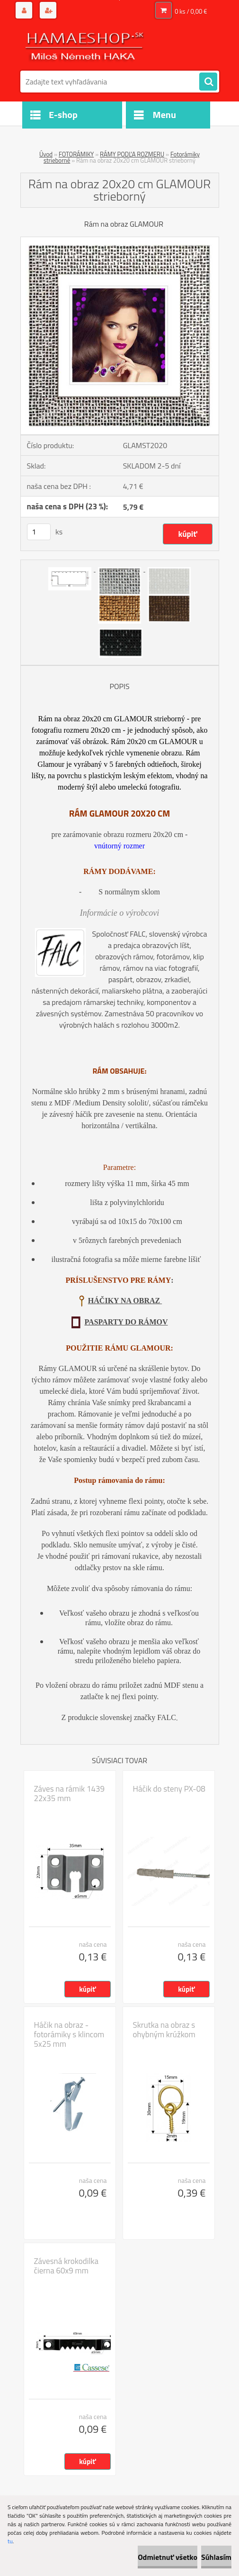 Image resolution: width=239 pixels, height=2576 pixels. I want to click on [Rám na obraz 20x20 cm GLAMOUR strieborný], so click(120, 241).